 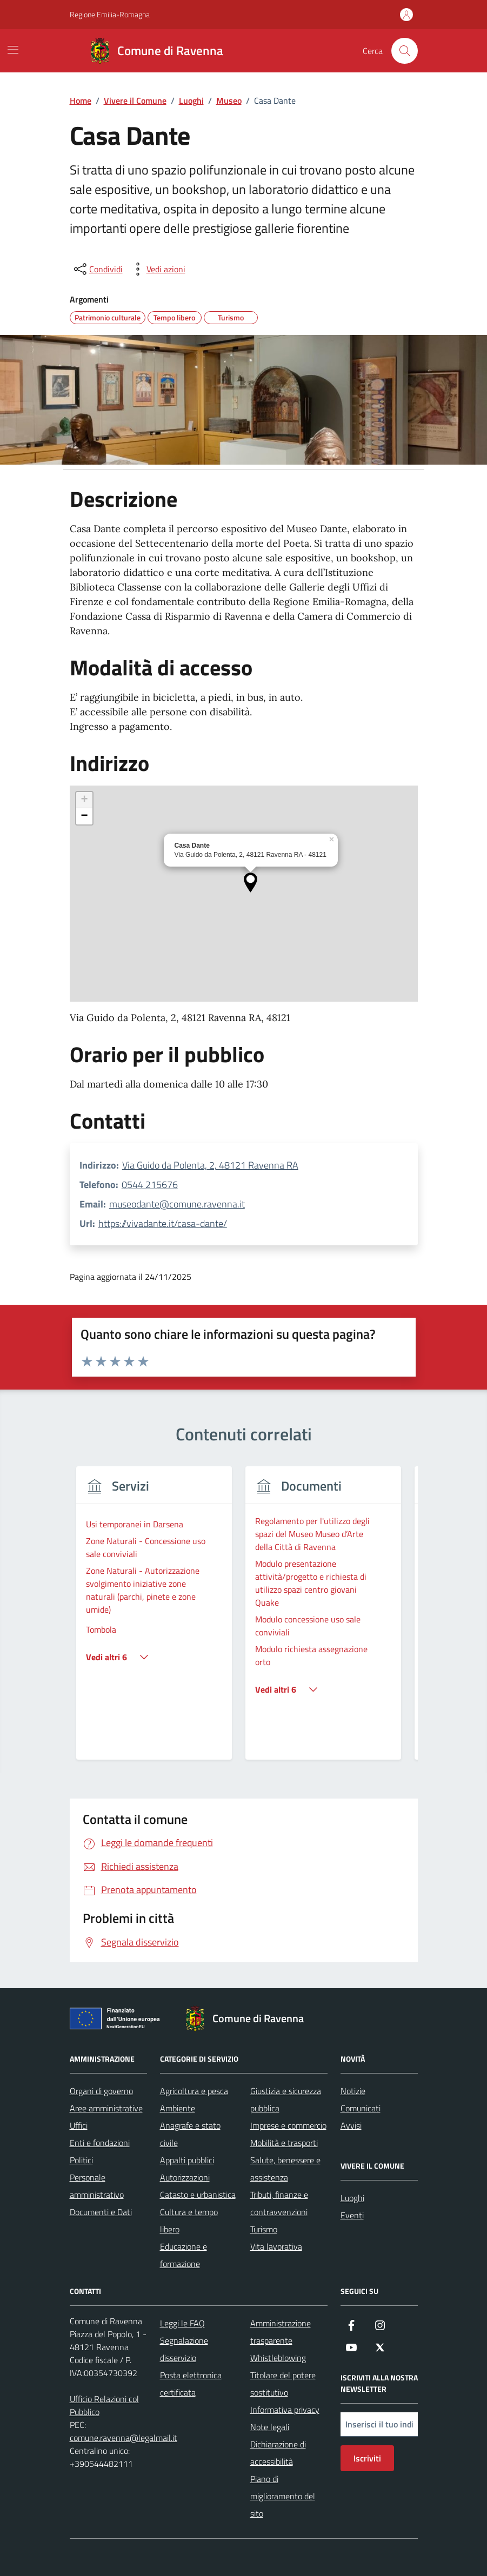 I want to click on Regione Emilia-Romagna [Vai al portale Regione Emilia-Romagna - link esterno - apertura nuova scheda], so click(x=110, y=14).